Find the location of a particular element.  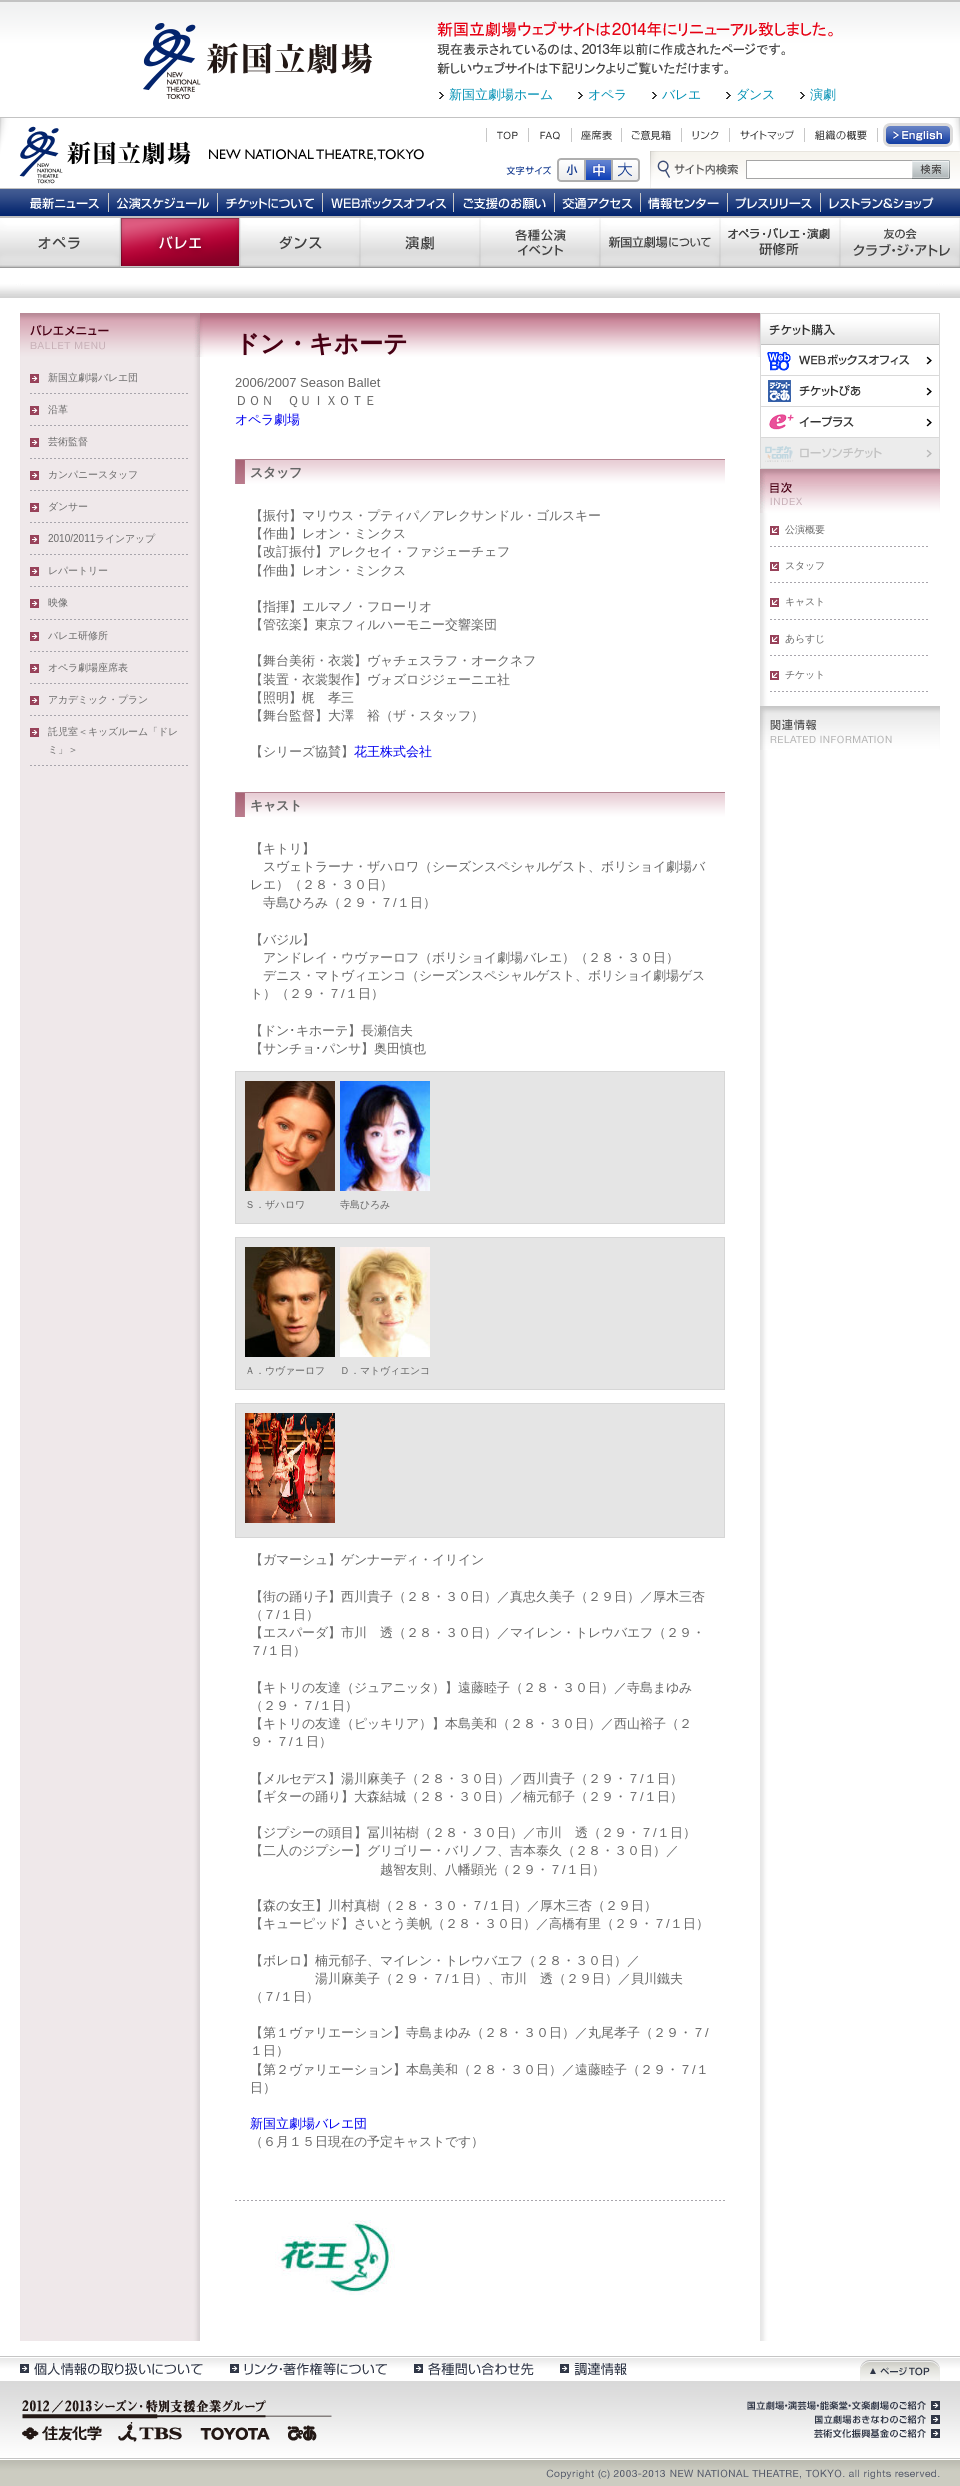

沿革 is located at coordinates (58, 409).